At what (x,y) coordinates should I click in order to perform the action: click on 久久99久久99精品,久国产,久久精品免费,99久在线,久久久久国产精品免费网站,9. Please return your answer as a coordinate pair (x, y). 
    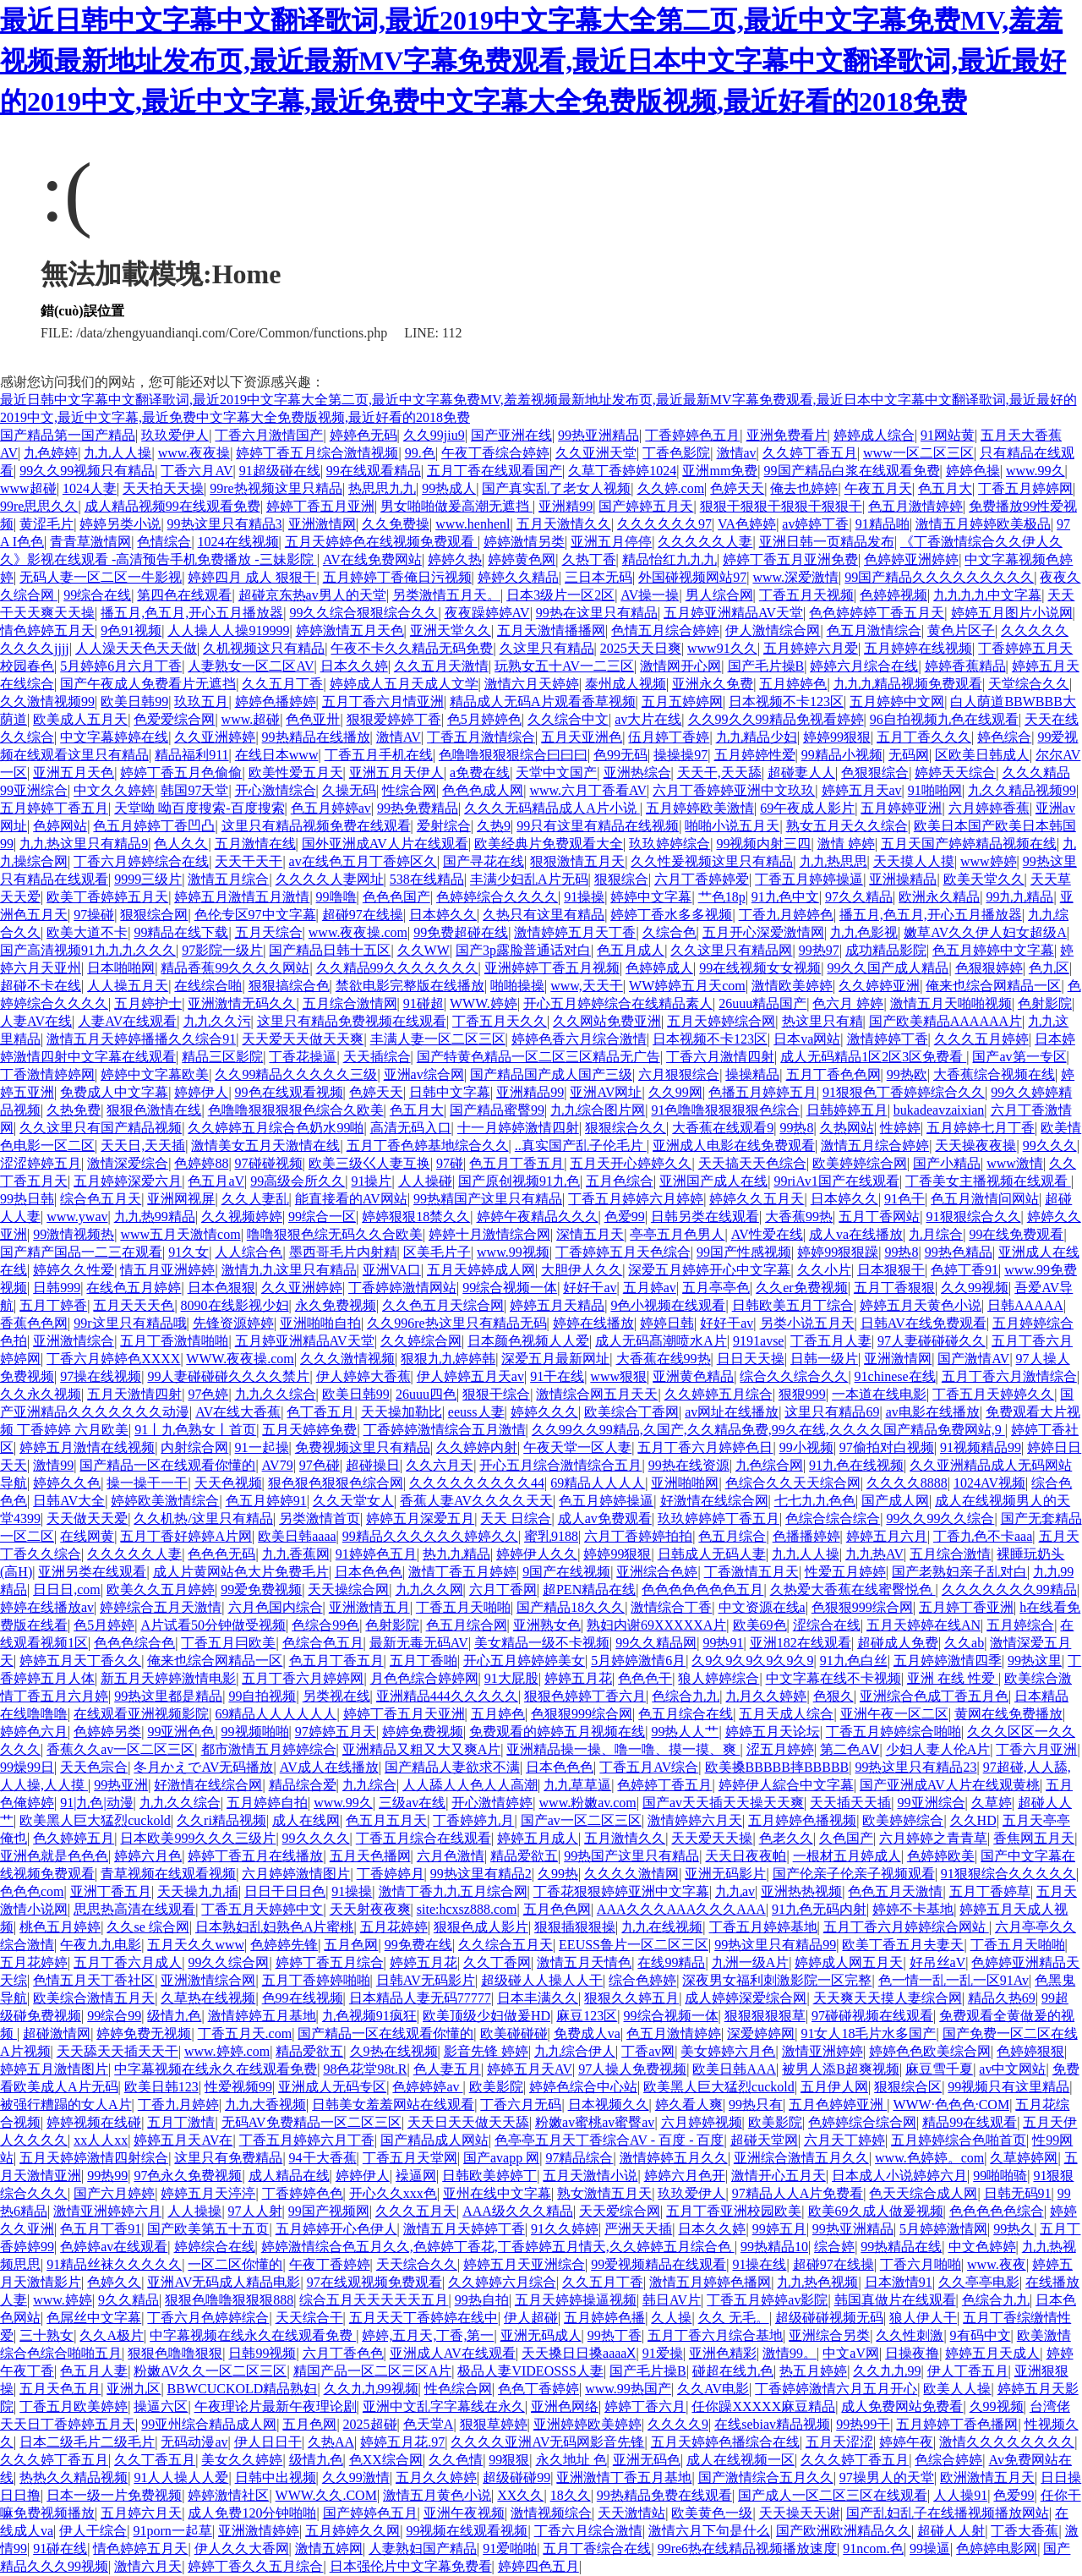
    Looking at the image, I should click on (768, 1429).